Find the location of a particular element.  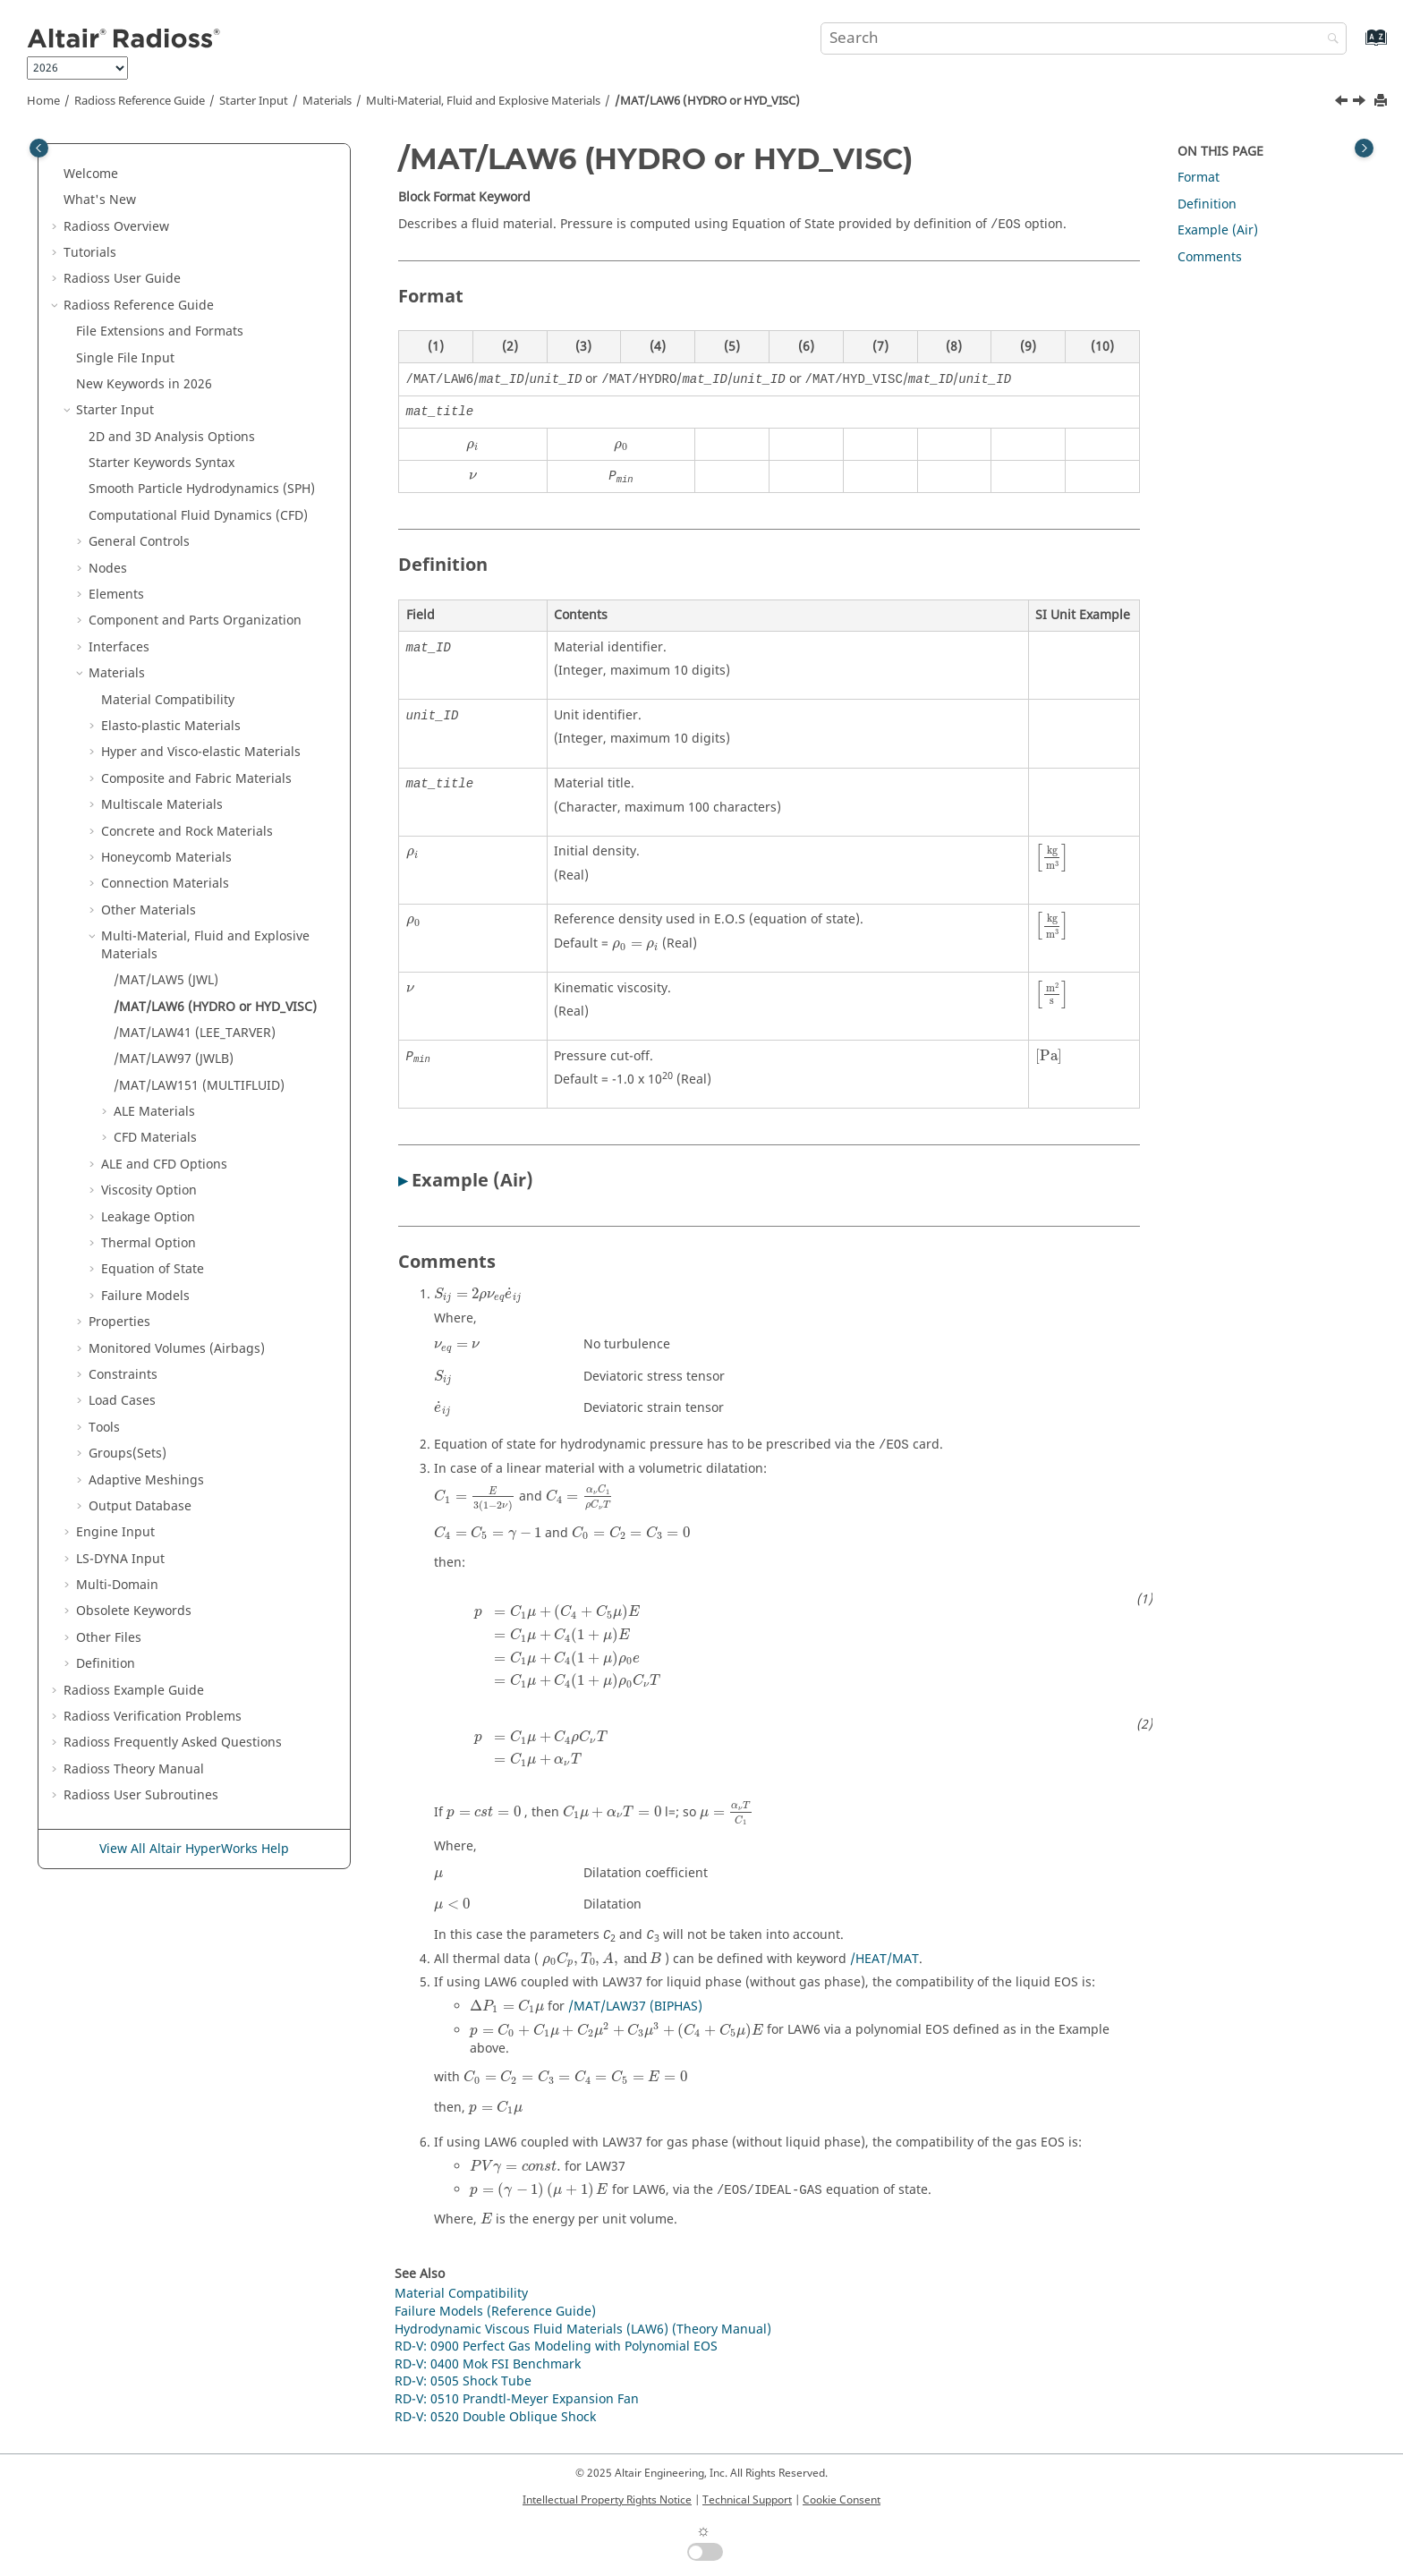

/HEAT/MAT is located at coordinates (884, 1959).